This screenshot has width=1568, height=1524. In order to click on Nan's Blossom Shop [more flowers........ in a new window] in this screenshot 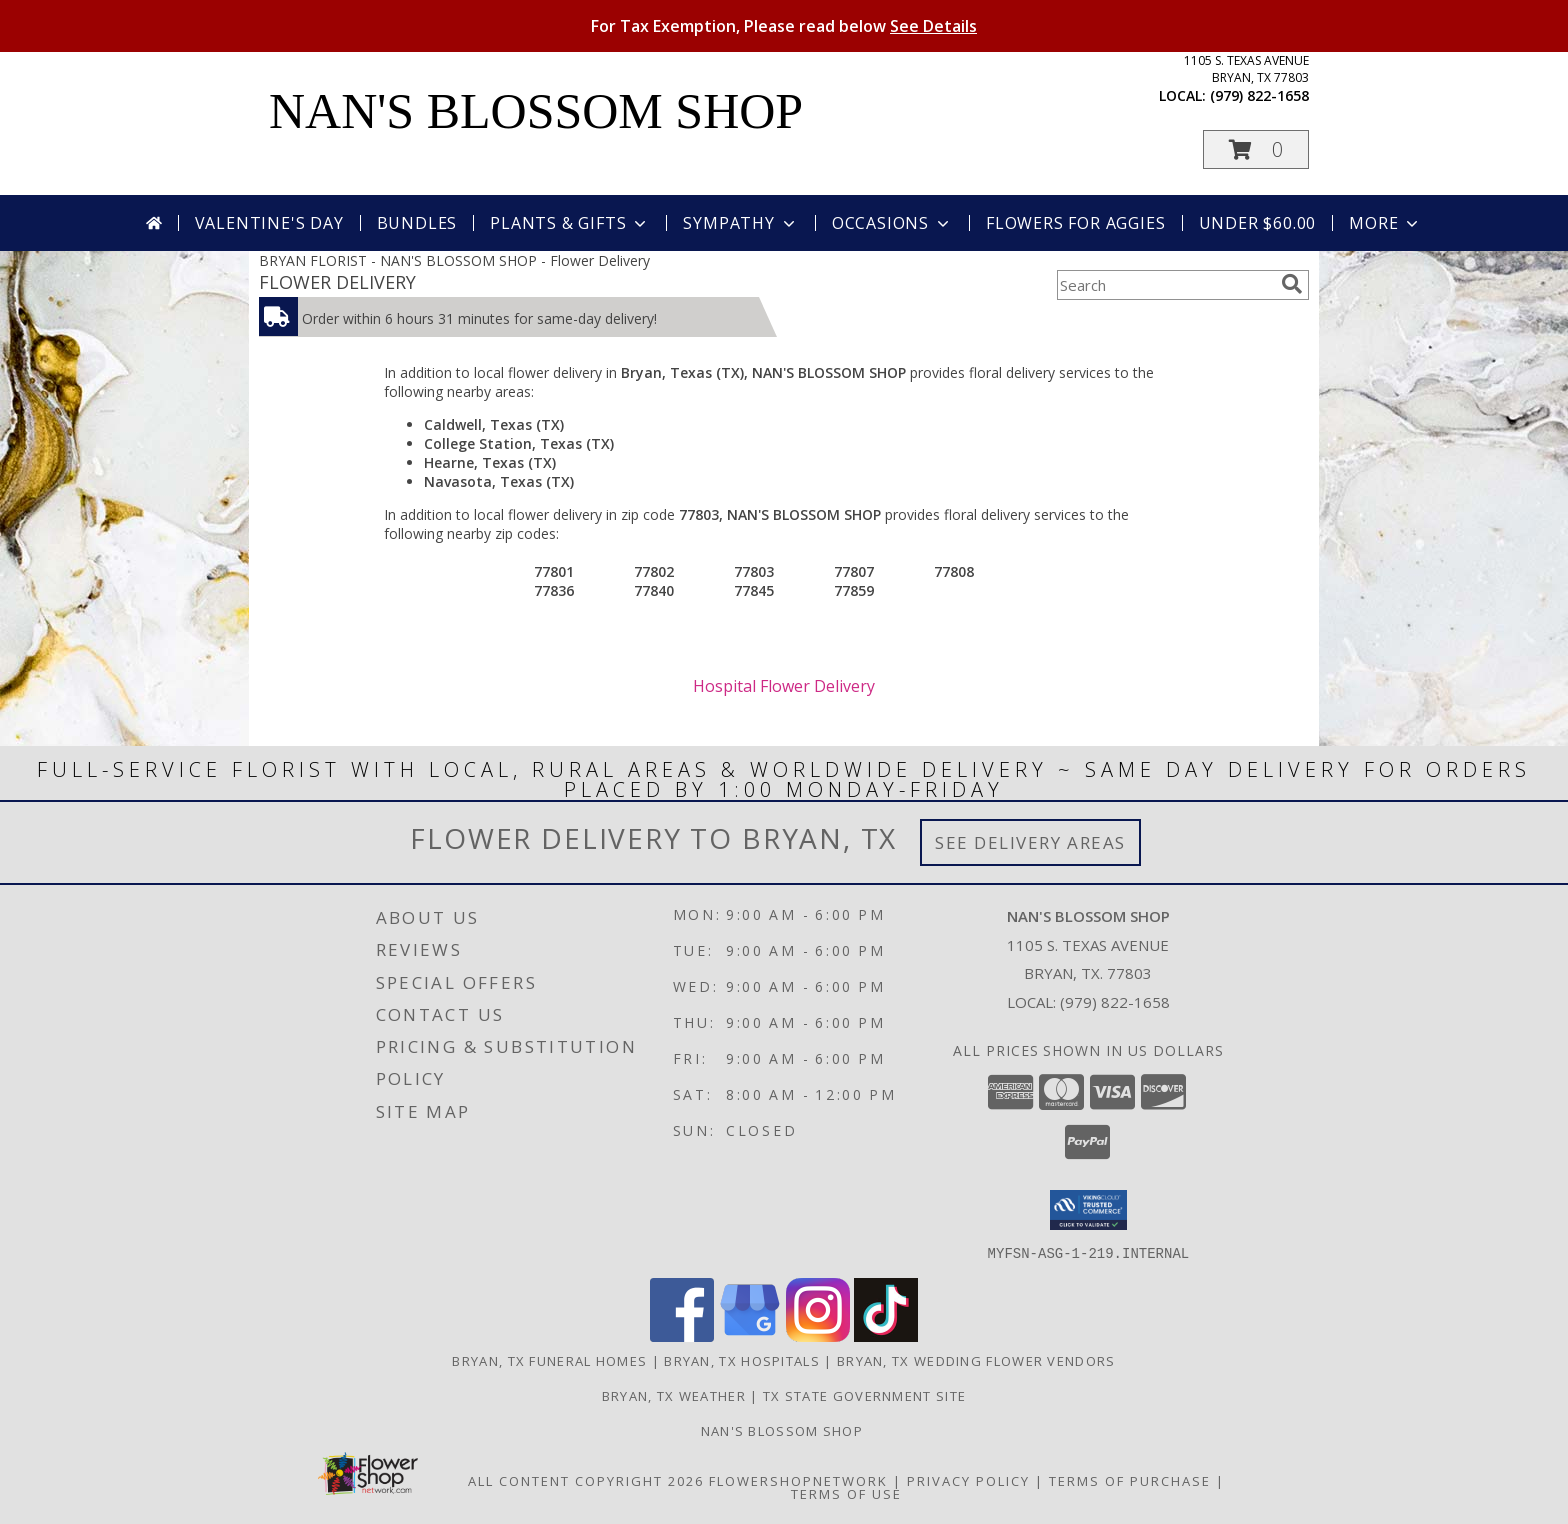, I will do `click(784, 1430)`.